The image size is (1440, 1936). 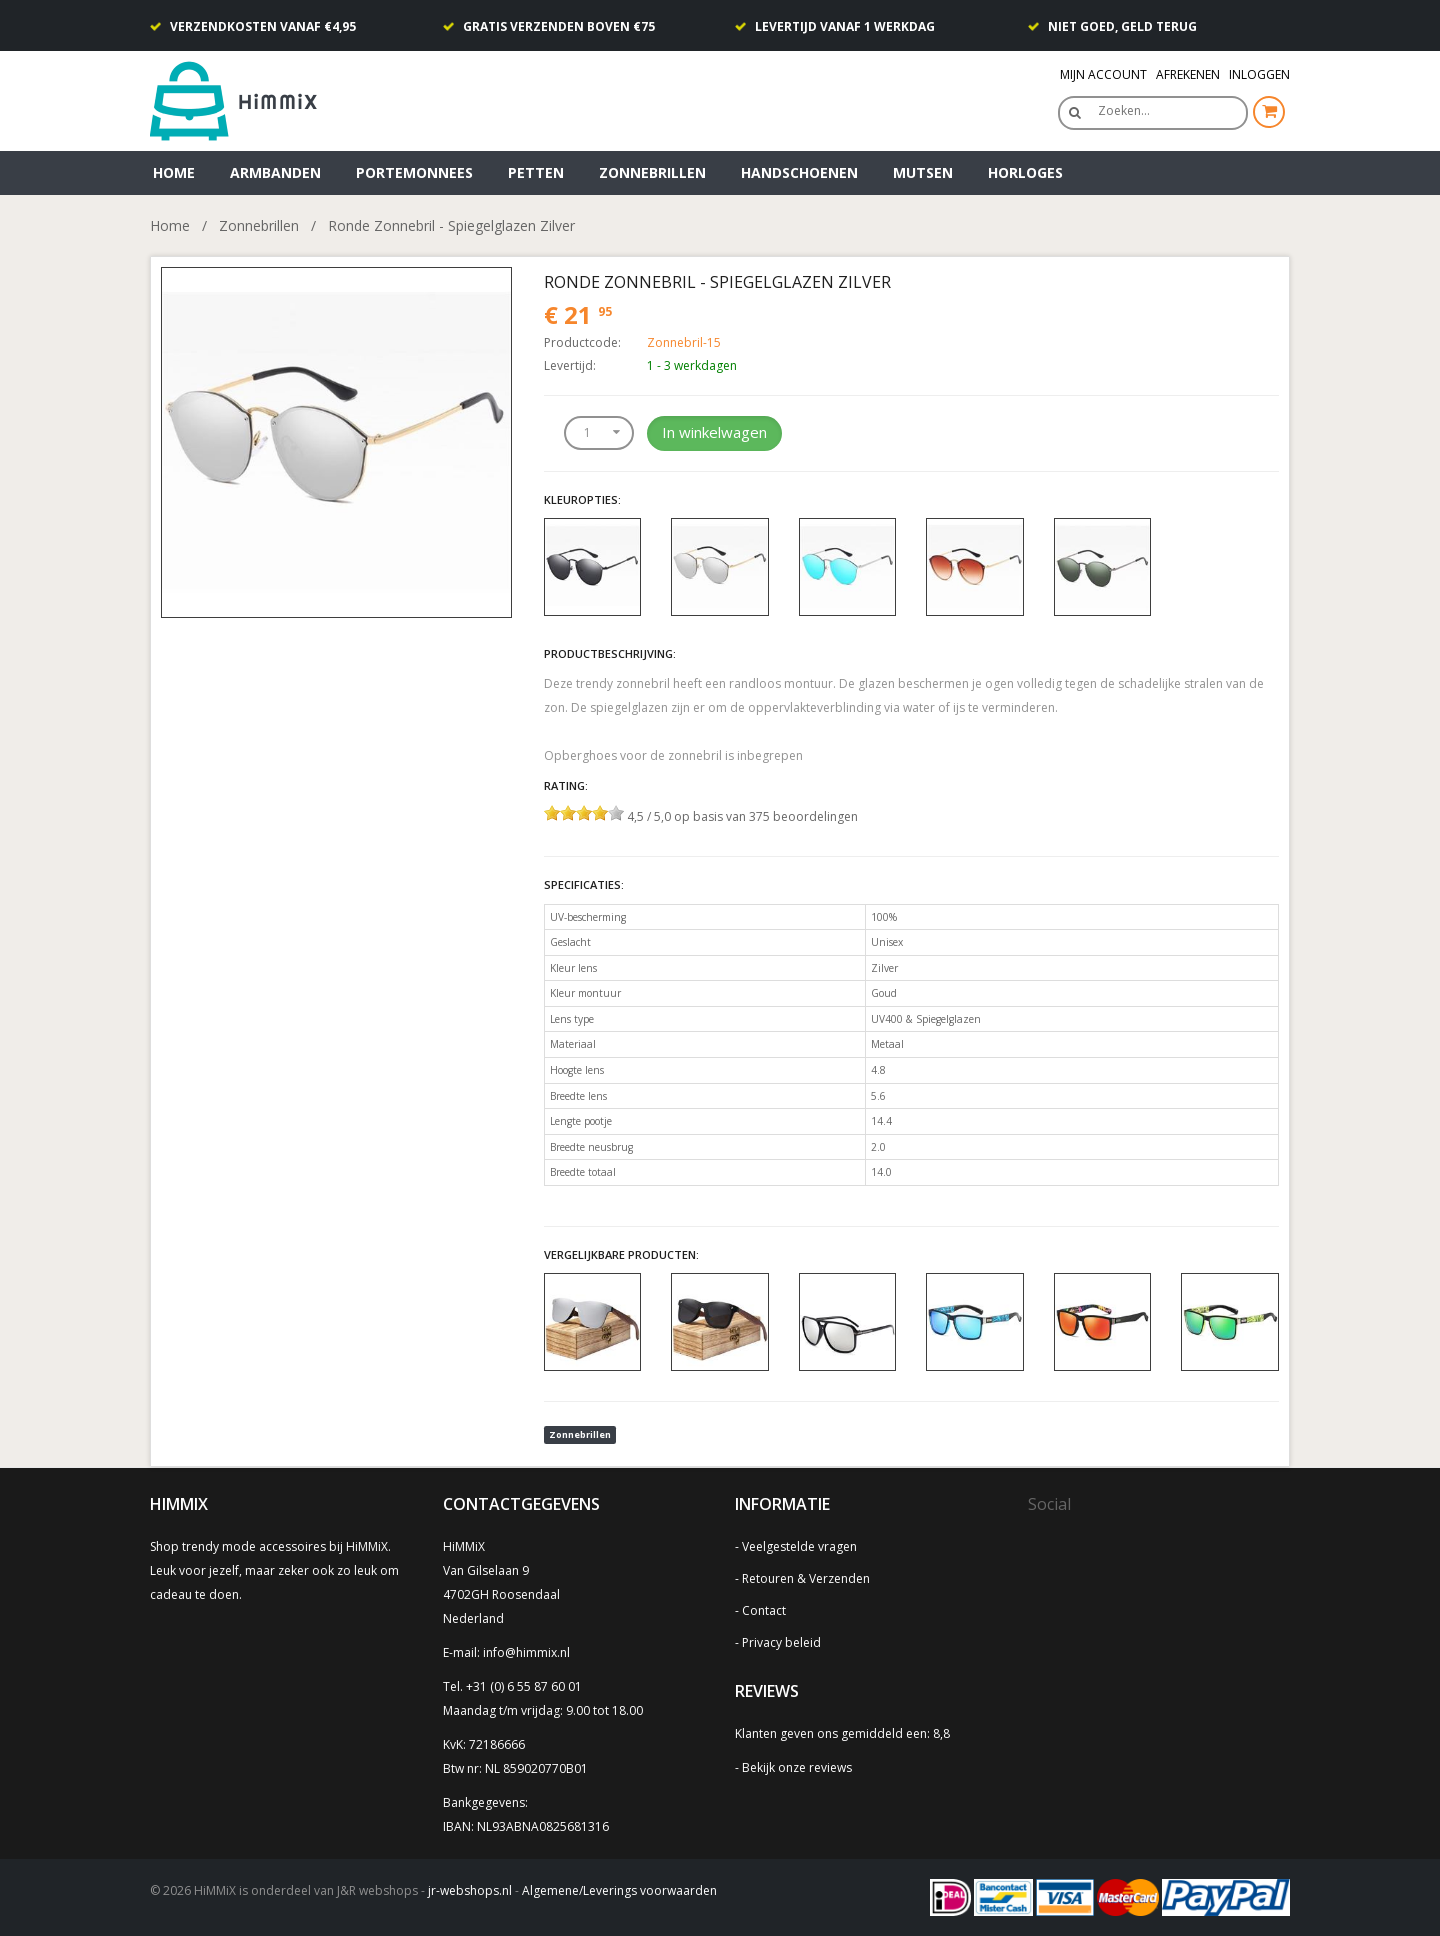 What do you see at coordinates (652, 172) in the screenshot?
I see `Zonnebrillen` at bounding box center [652, 172].